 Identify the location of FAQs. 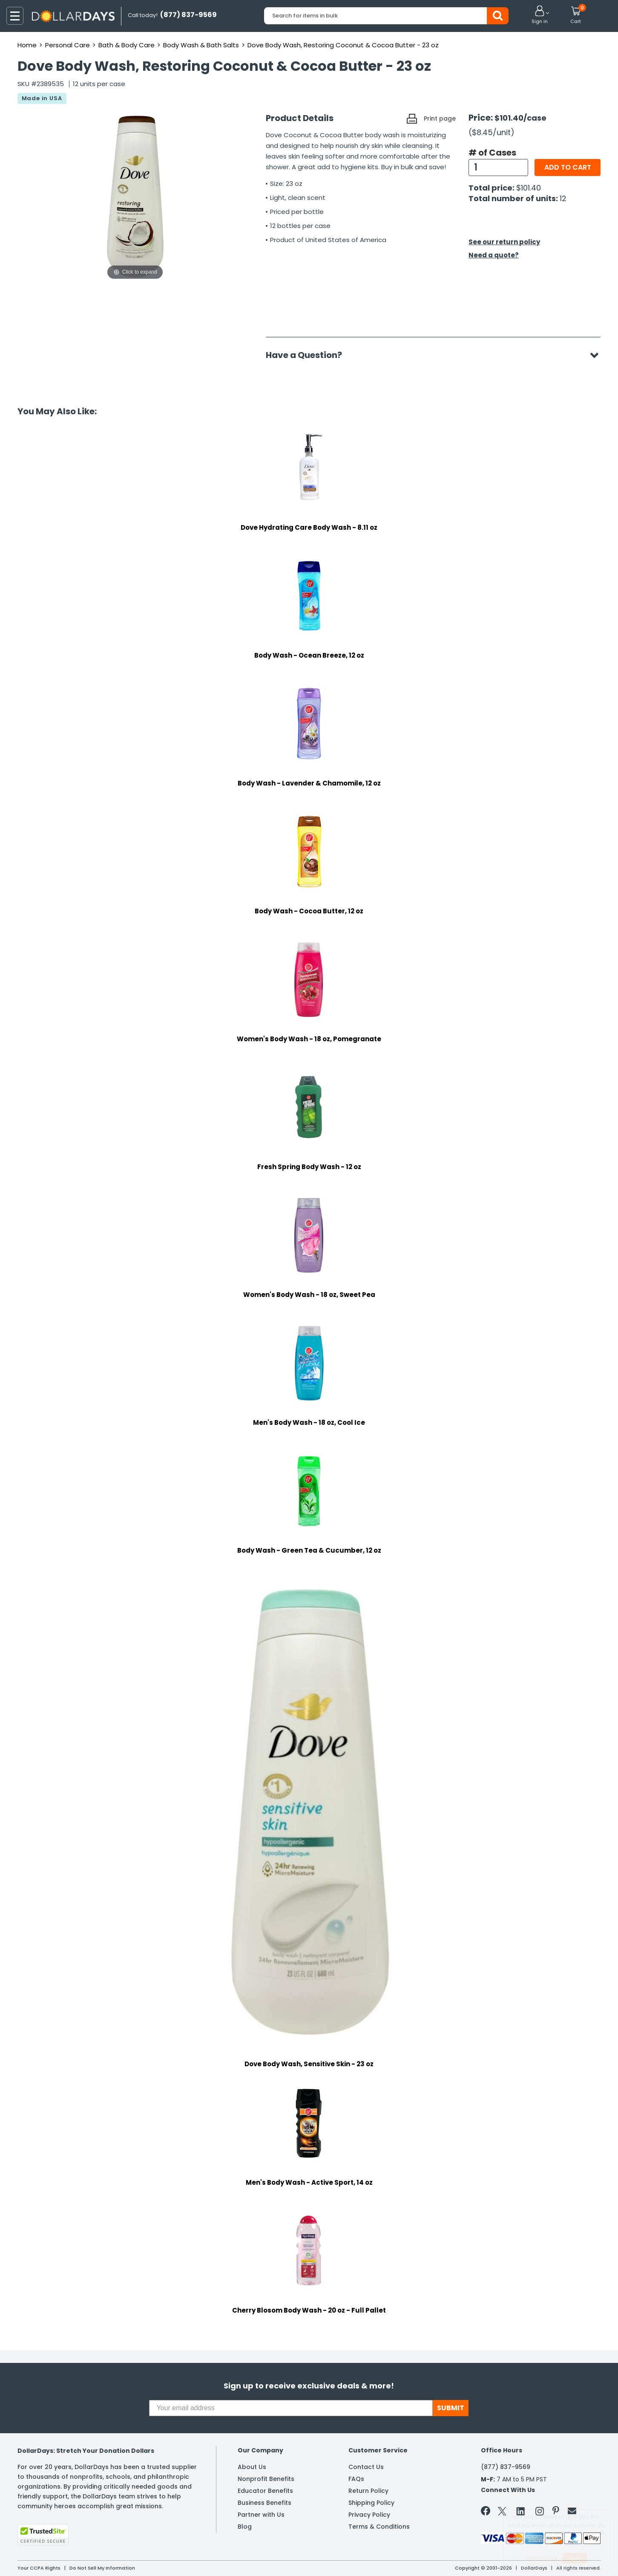
(356, 2479).